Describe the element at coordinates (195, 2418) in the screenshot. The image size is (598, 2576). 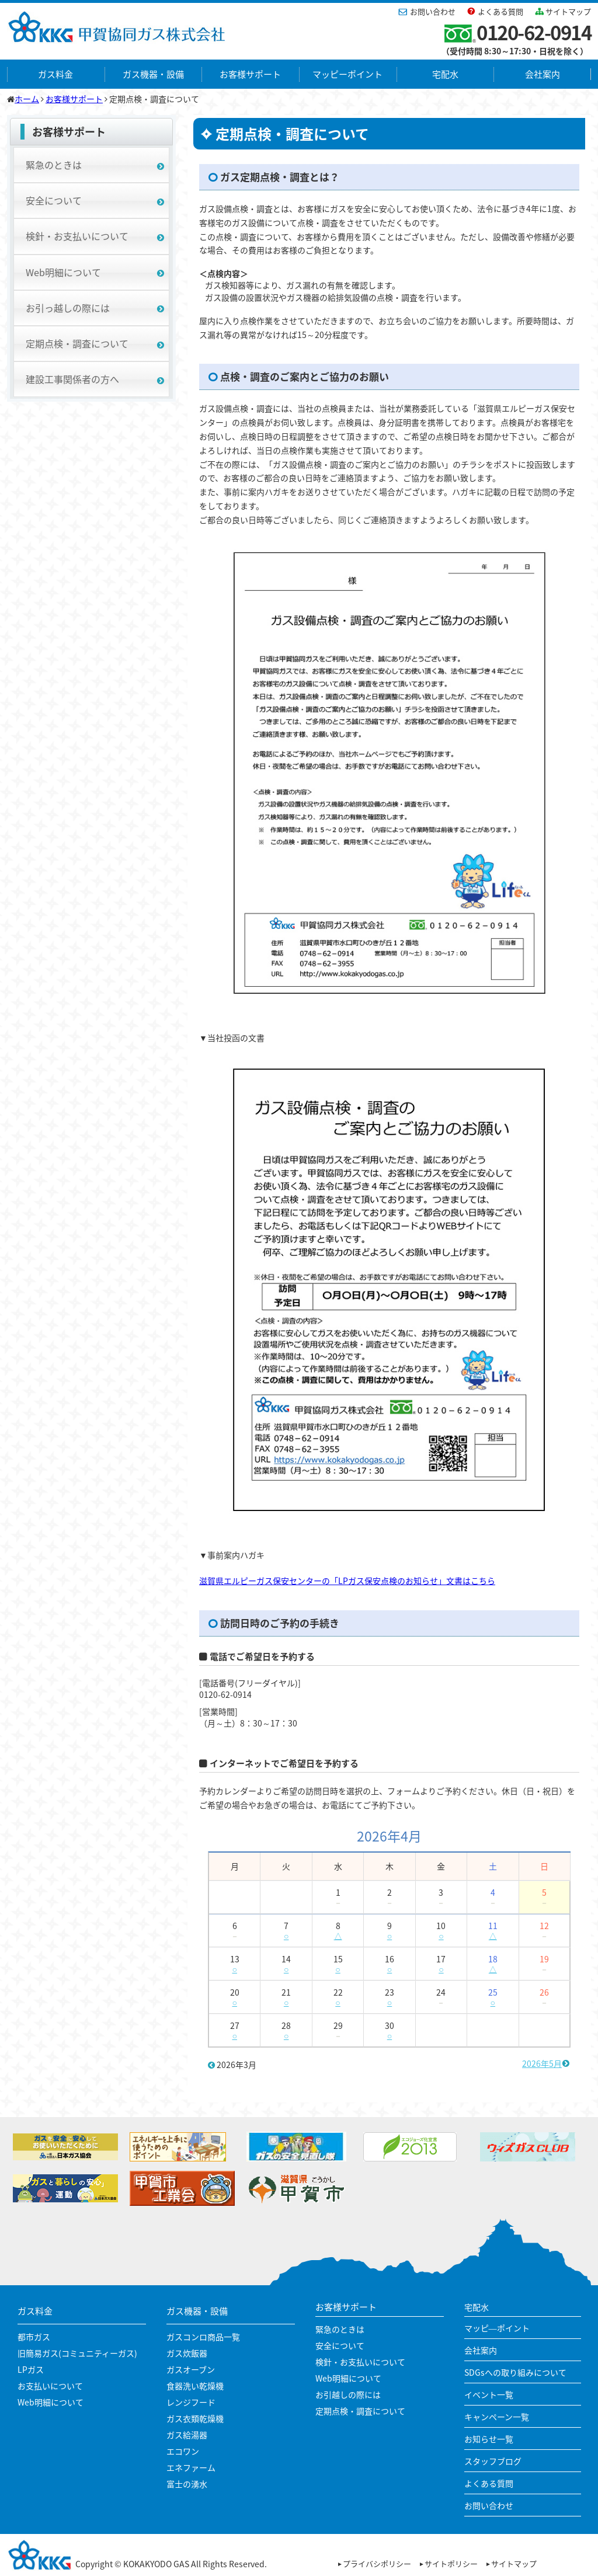
I see `ガス衣類乾燥機` at that location.